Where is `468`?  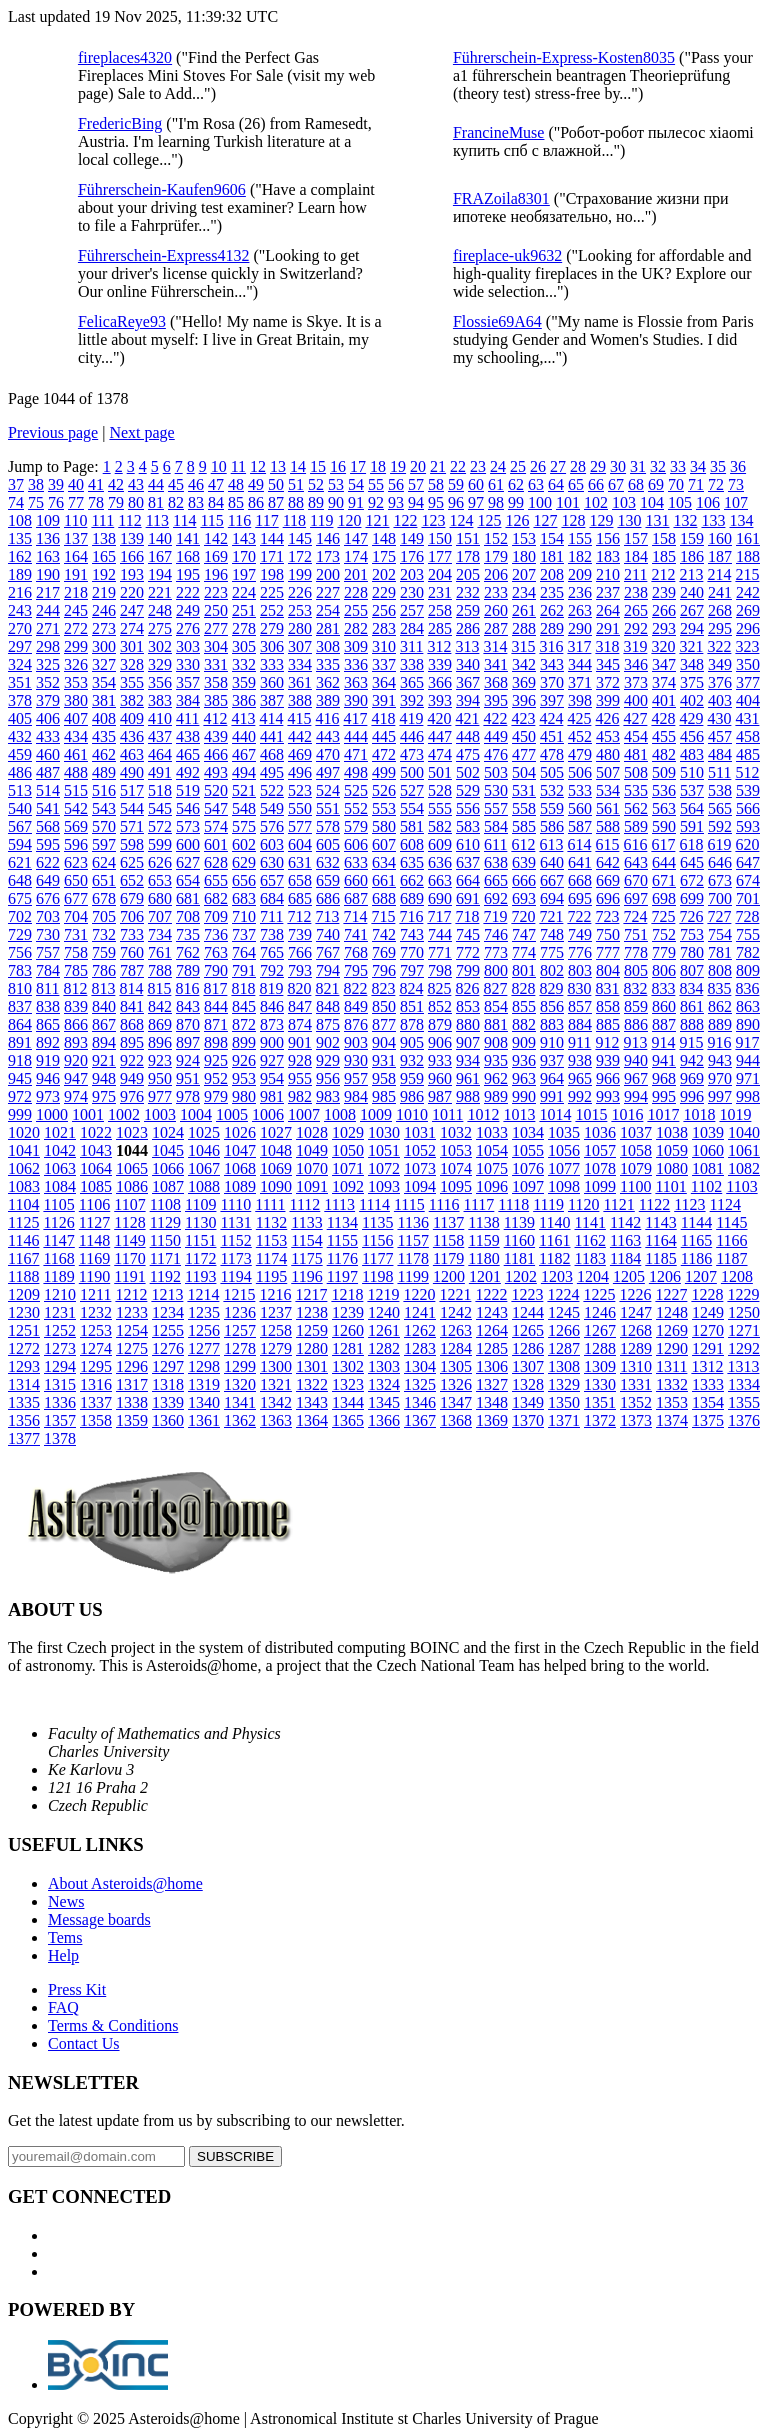
468 is located at coordinates (272, 754).